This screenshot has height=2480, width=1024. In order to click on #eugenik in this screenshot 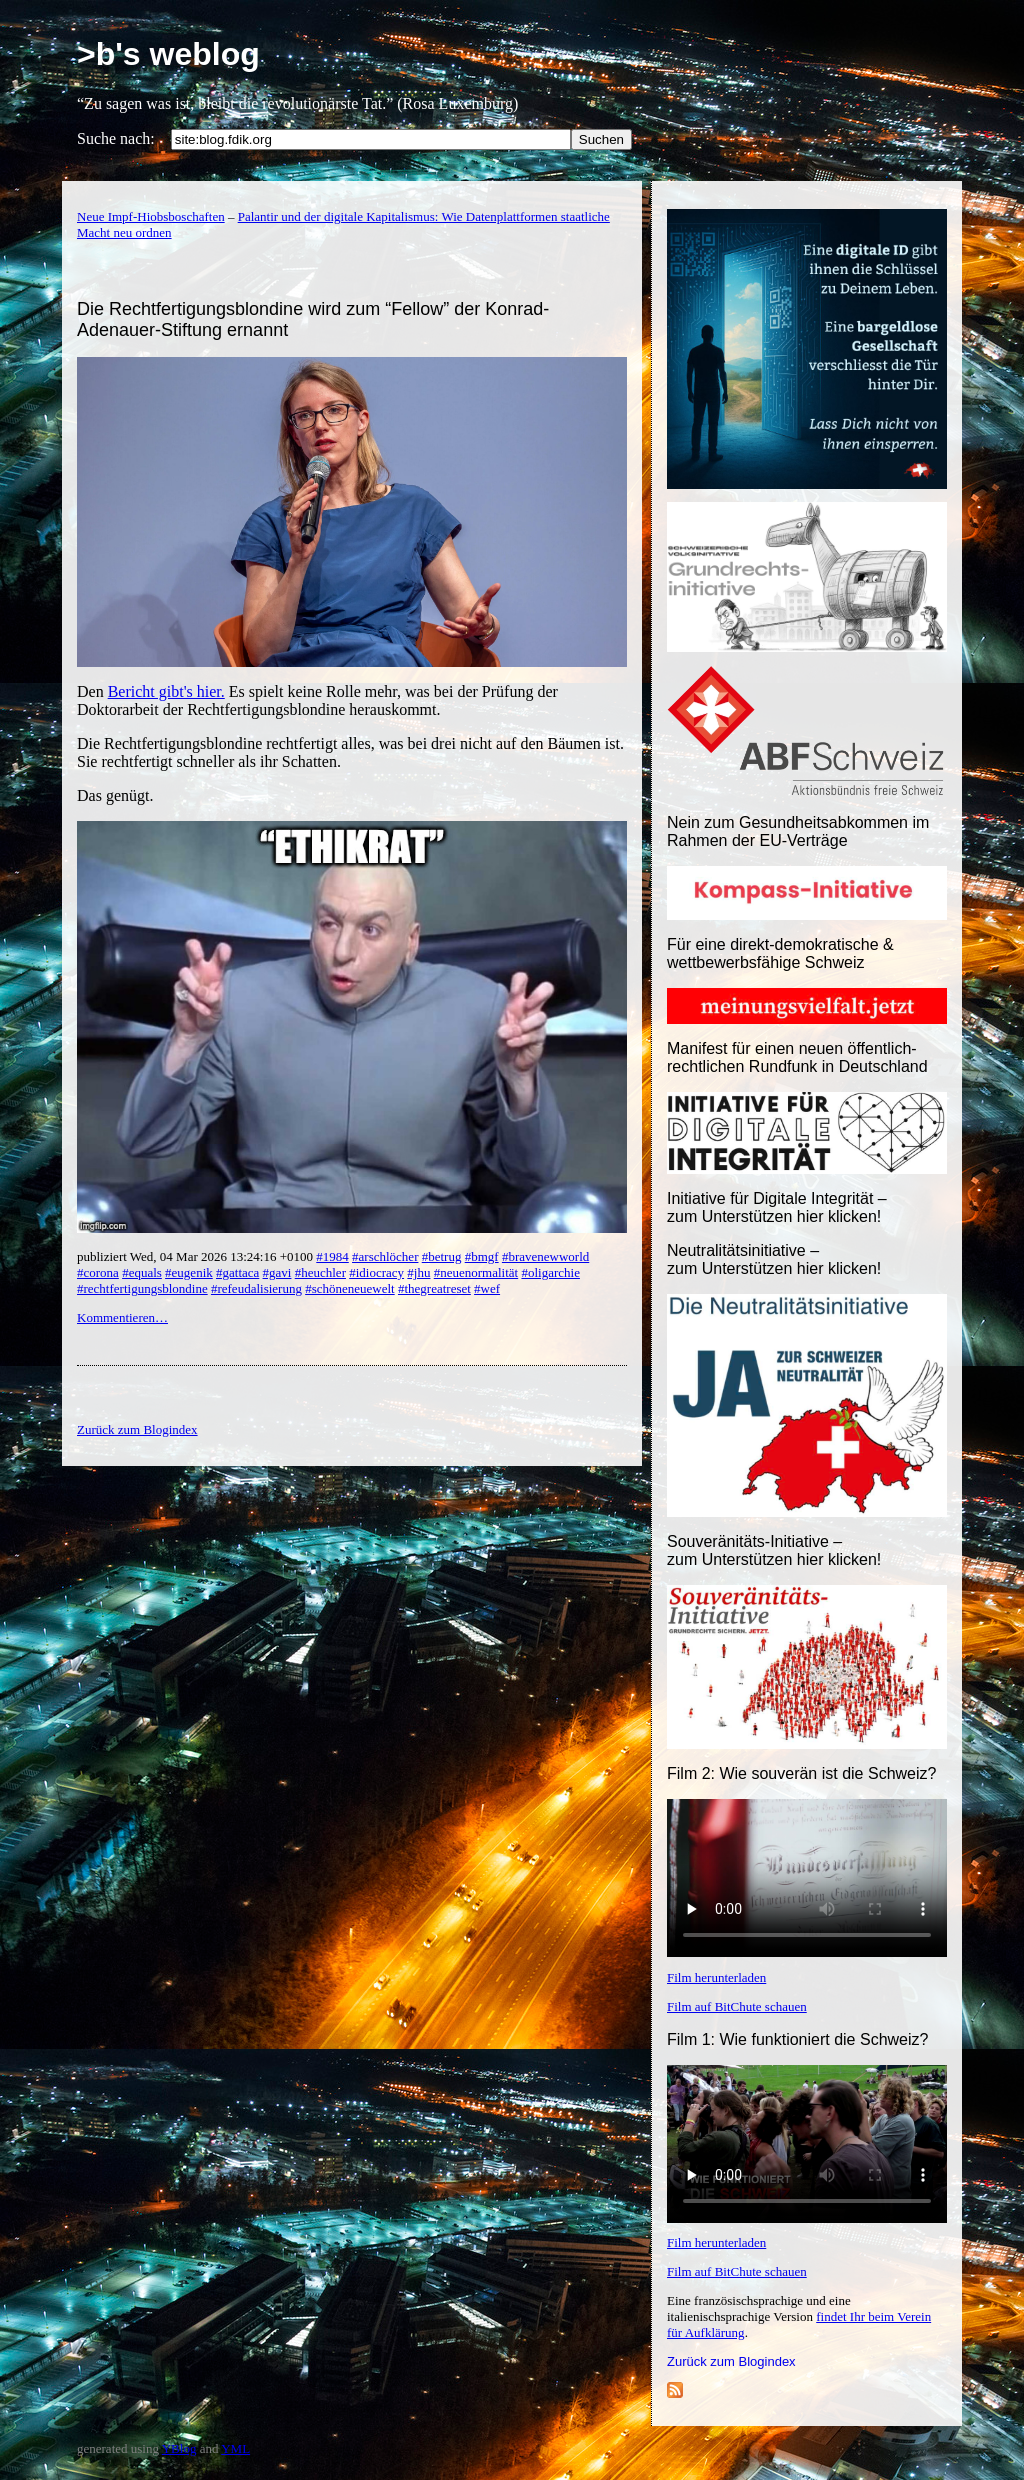, I will do `click(189, 1272)`.